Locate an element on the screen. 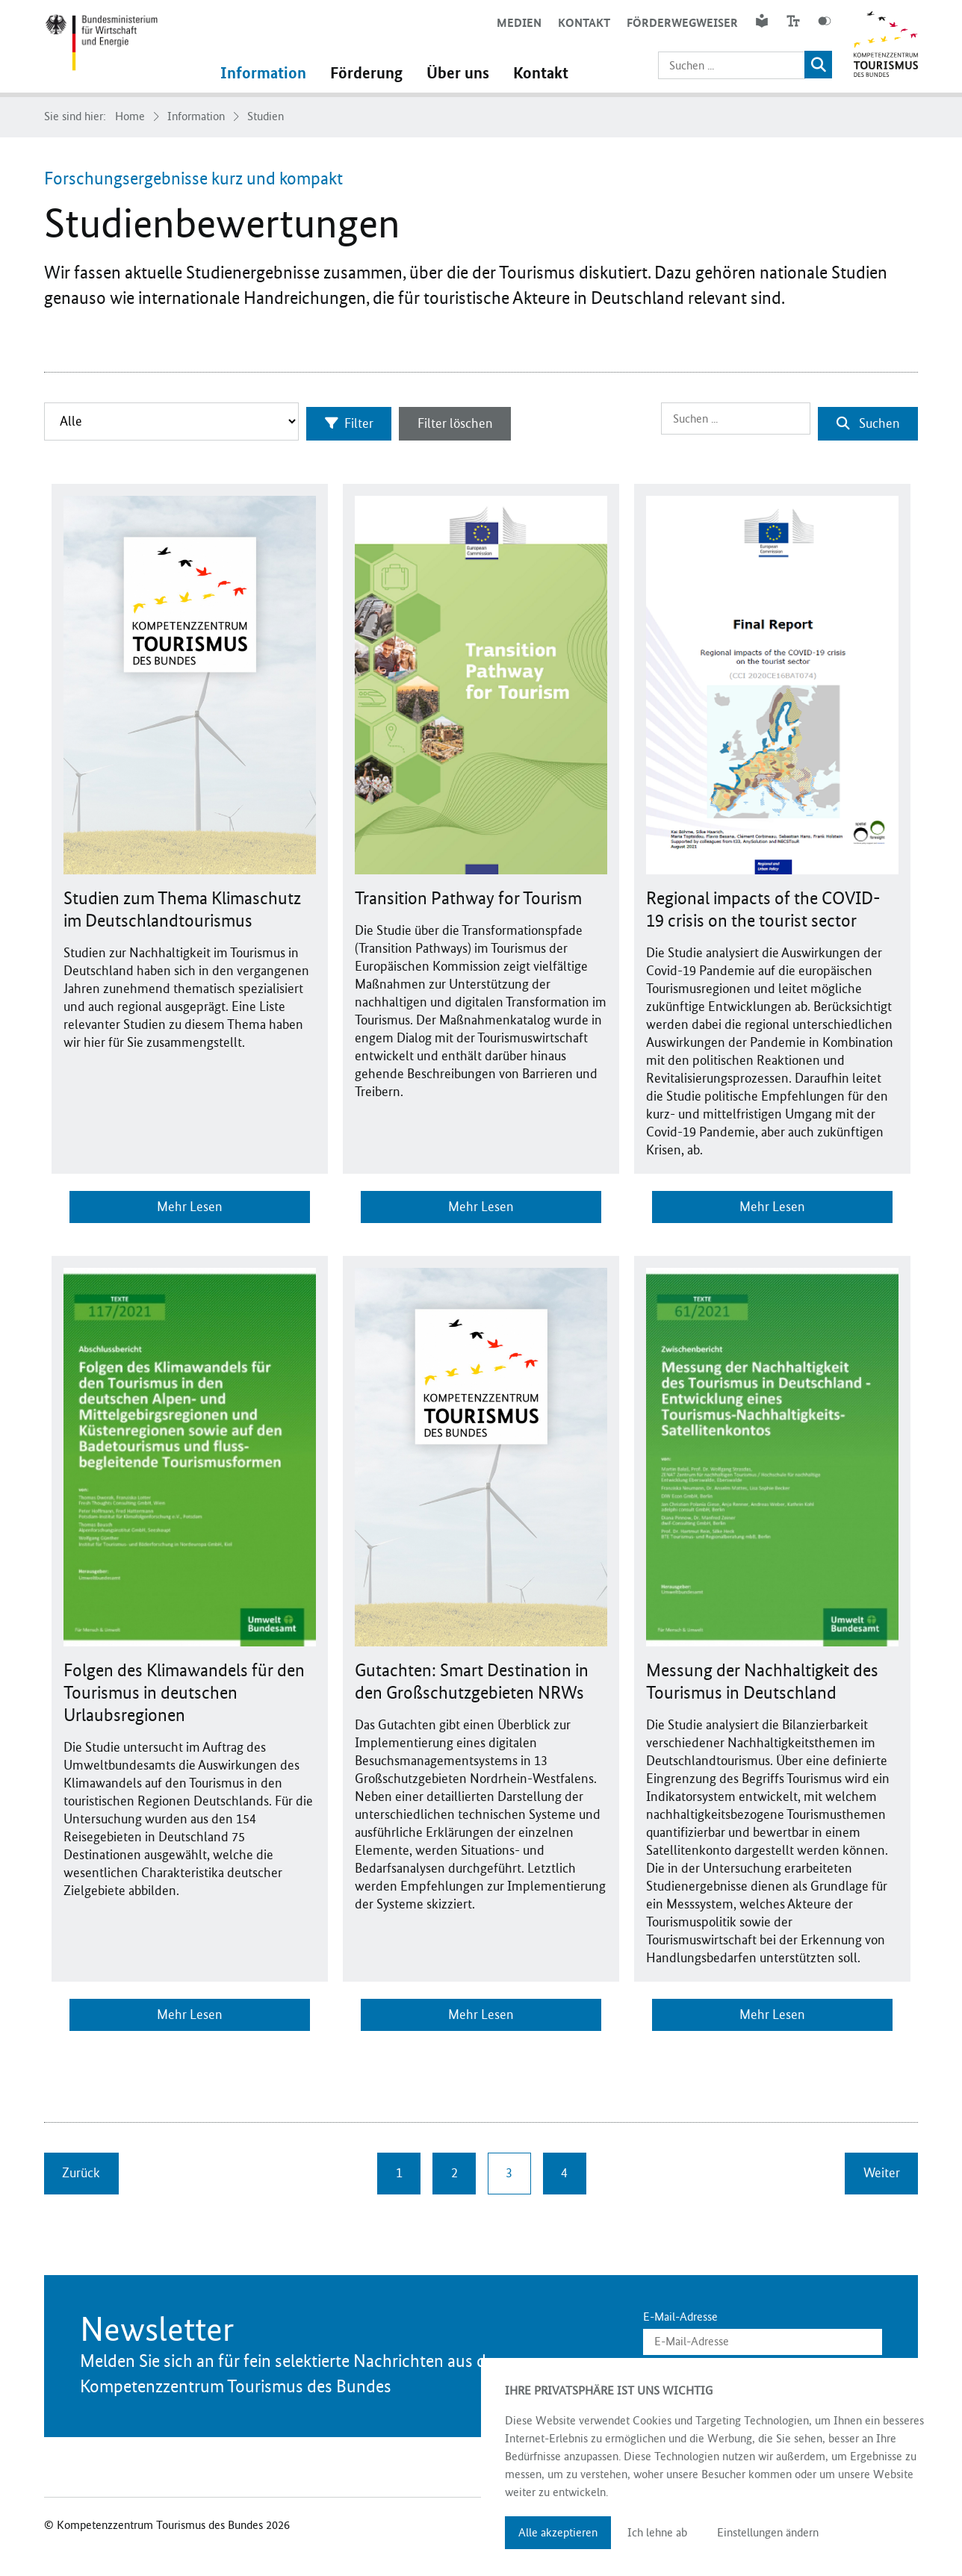  Filter is located at coordinates (353, 420).